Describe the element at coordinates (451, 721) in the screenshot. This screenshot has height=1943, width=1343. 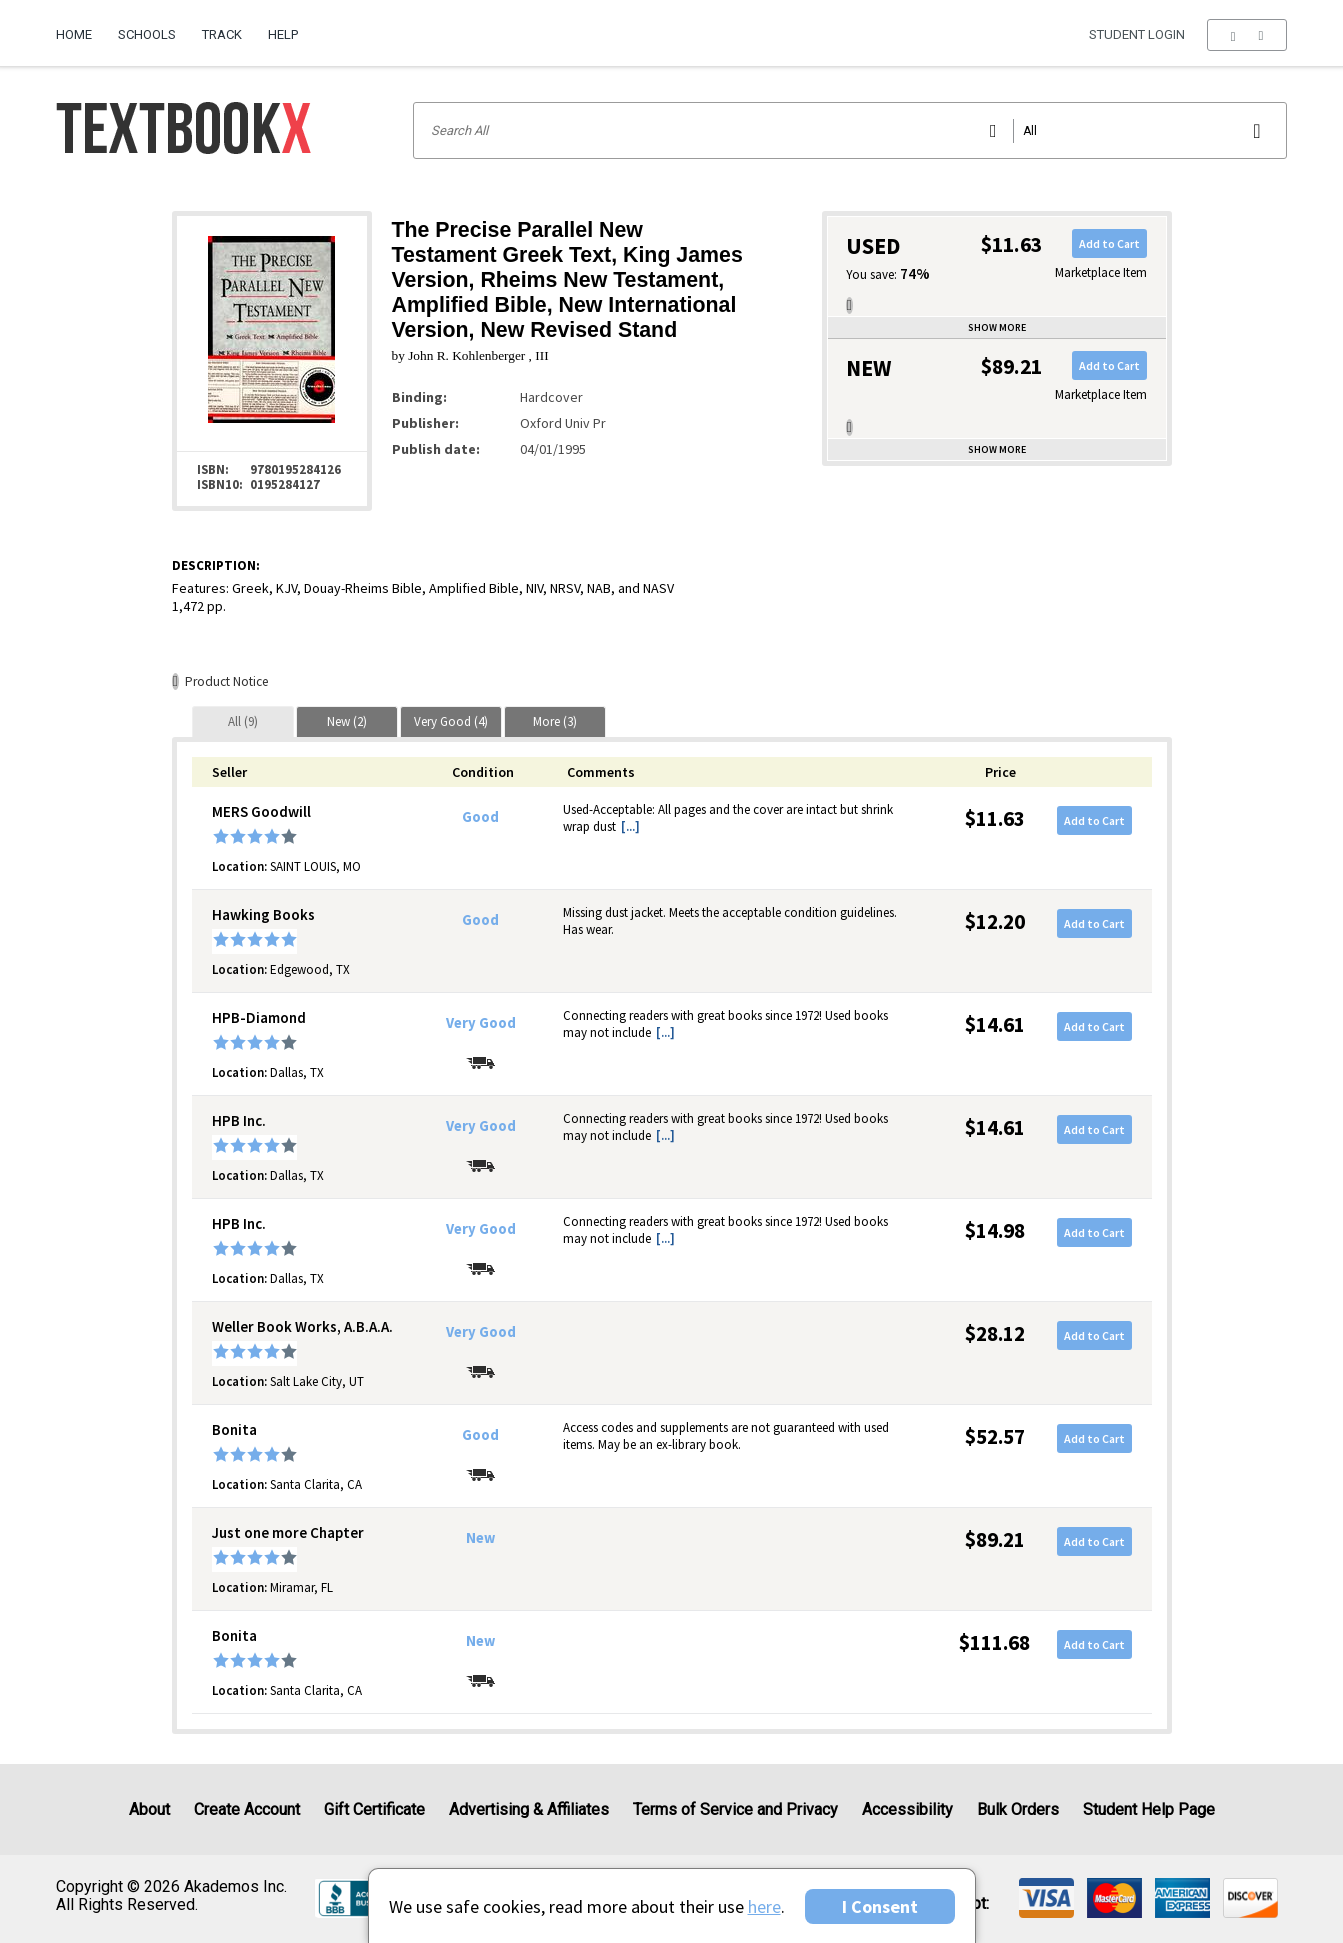
I see `Very Good (4)` at that location.